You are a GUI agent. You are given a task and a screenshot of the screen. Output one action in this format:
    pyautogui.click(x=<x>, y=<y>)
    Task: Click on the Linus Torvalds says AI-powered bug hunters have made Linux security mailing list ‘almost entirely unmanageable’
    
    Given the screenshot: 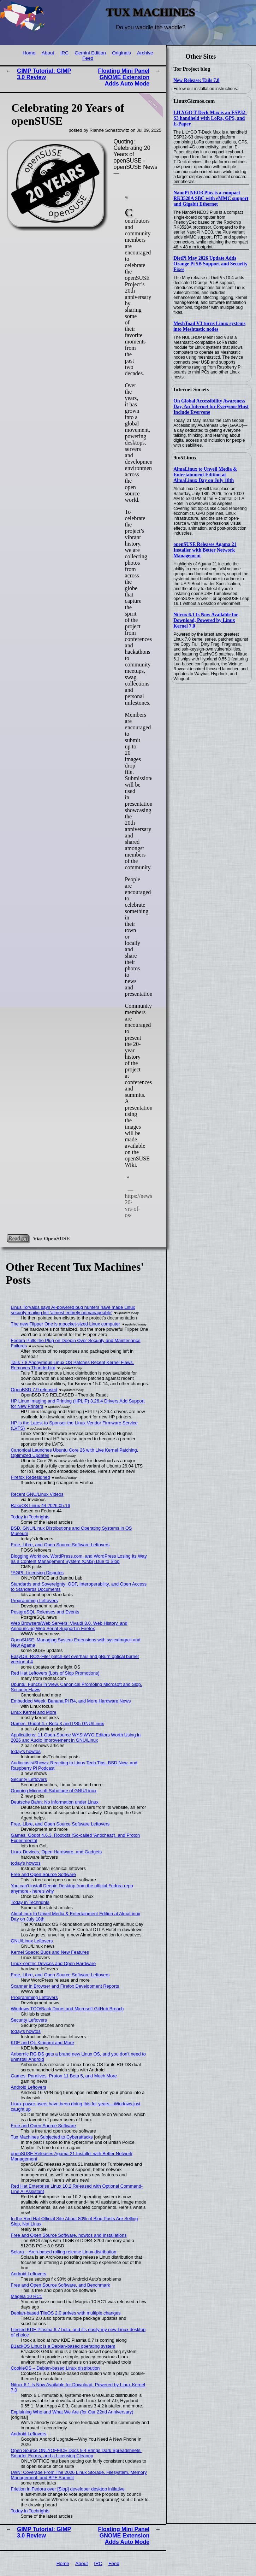 What is the action you would take?
    pyautogui.click(x=73, y=1310)
    